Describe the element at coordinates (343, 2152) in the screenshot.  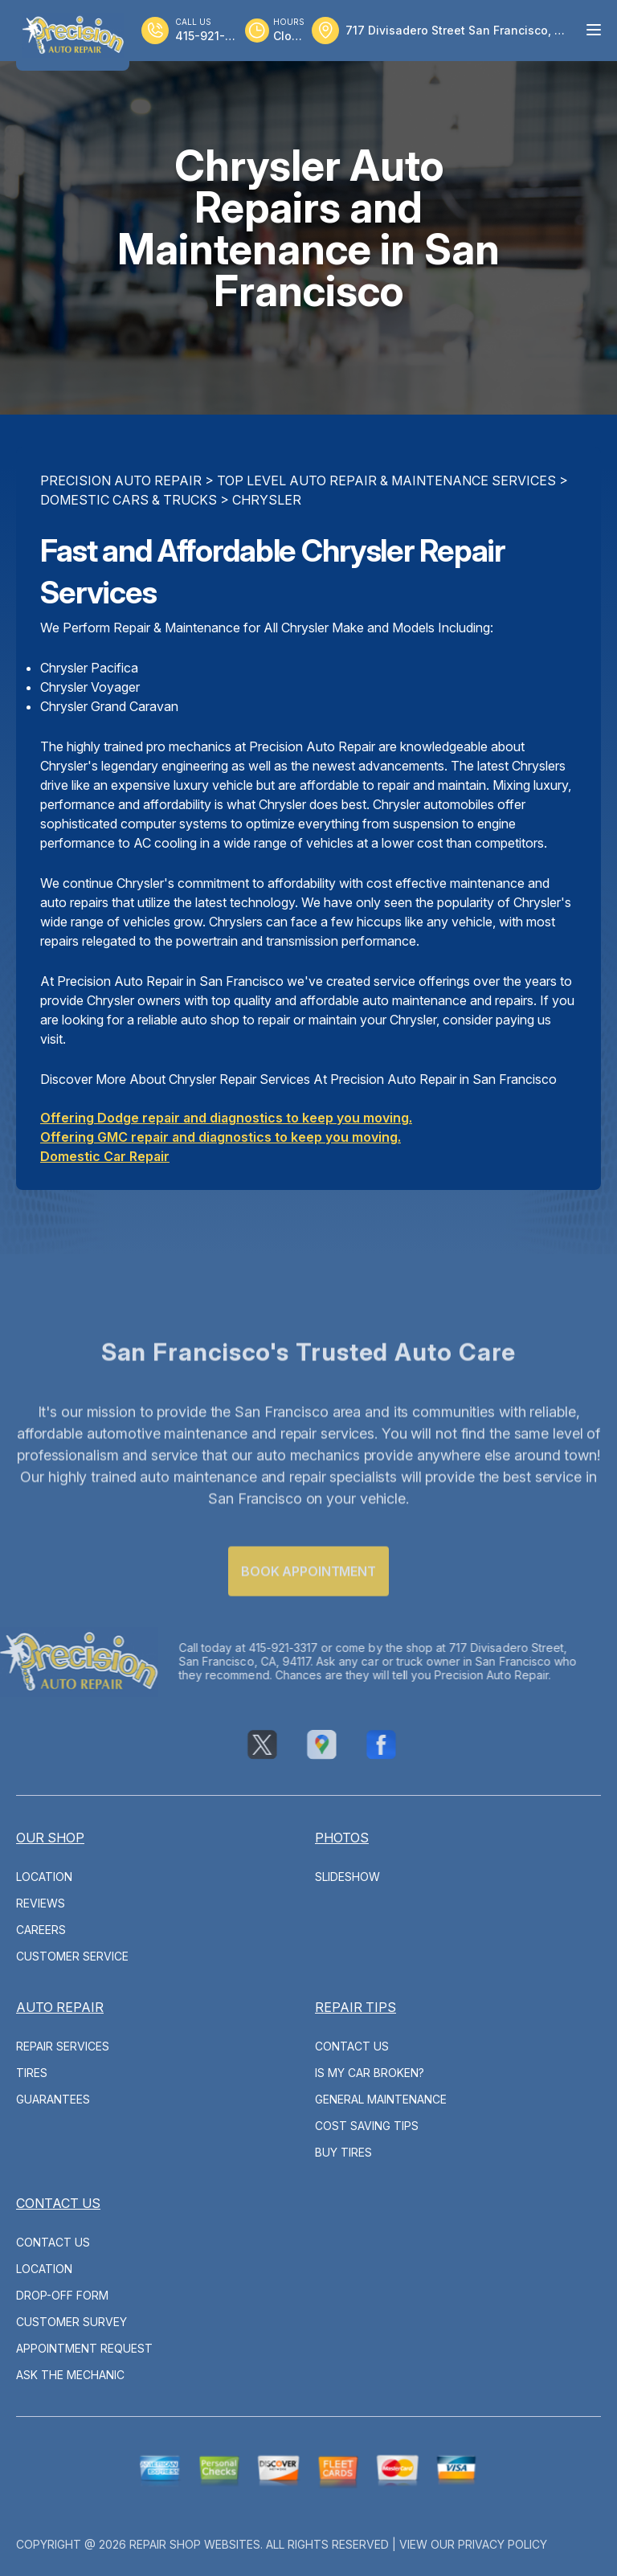
I see `Buy Tires` at that location.